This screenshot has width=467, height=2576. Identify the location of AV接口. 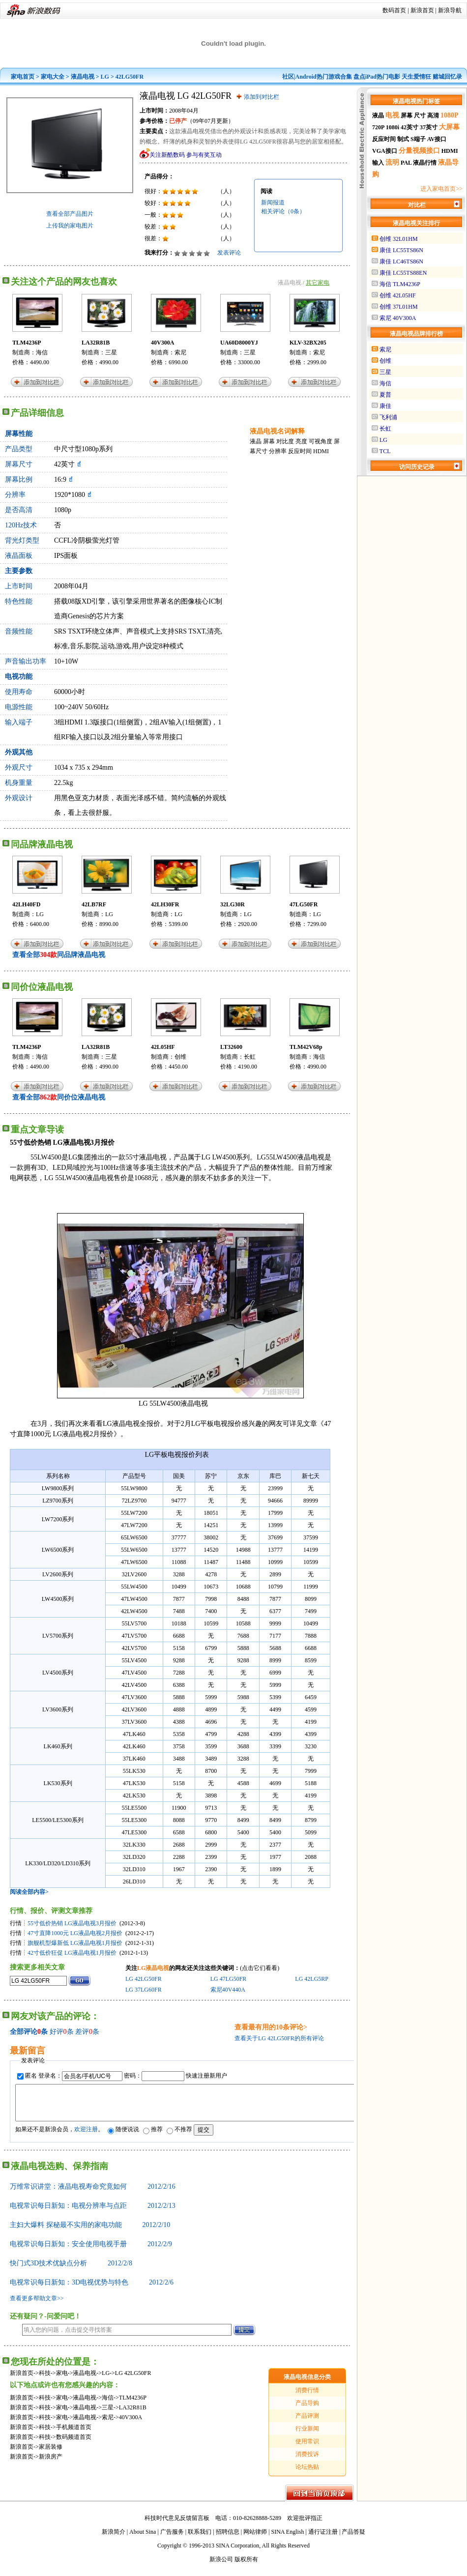
(437, 139).